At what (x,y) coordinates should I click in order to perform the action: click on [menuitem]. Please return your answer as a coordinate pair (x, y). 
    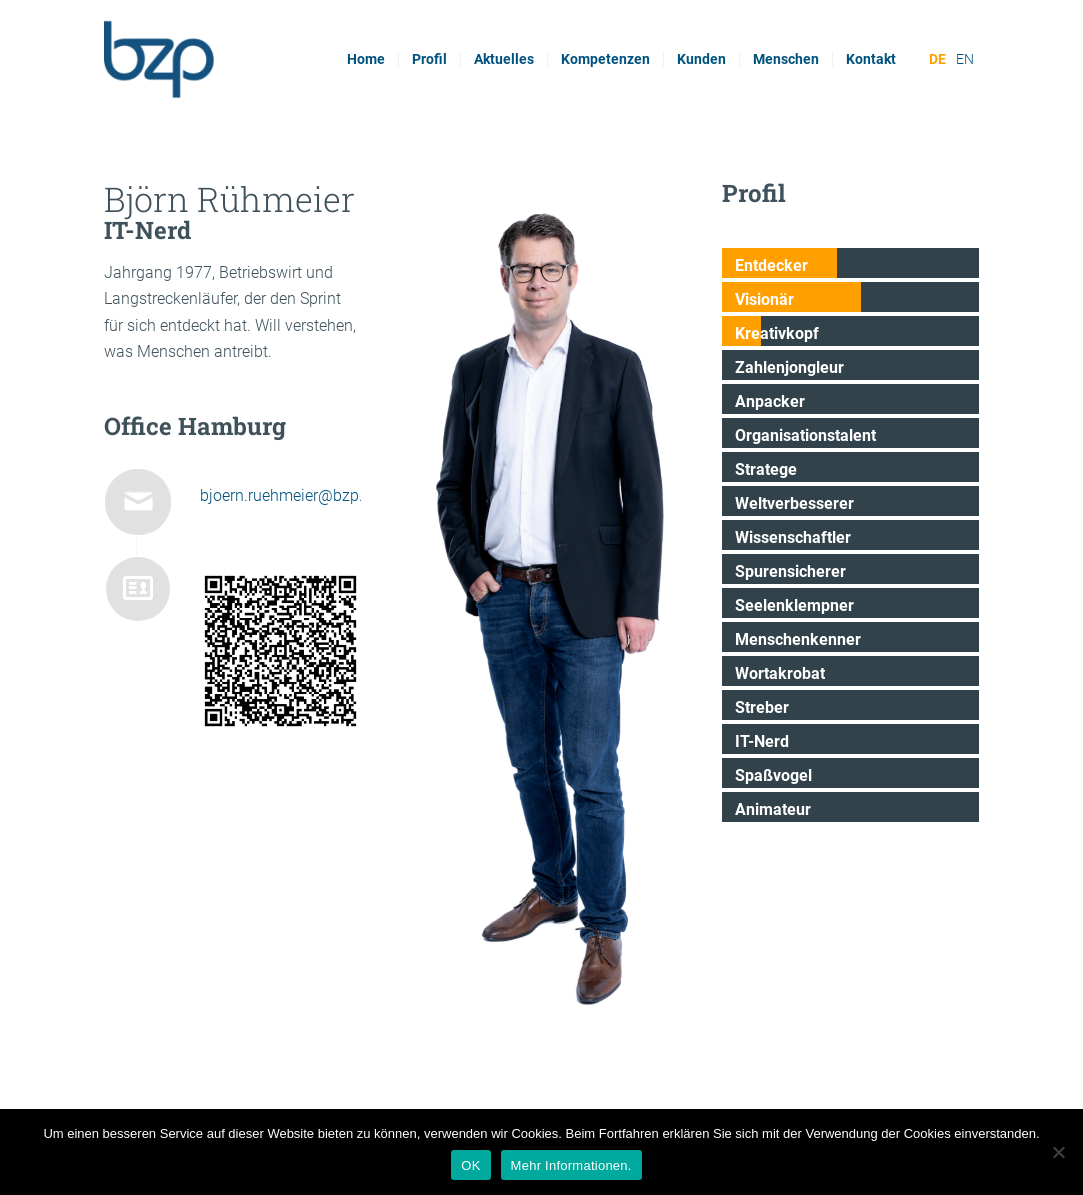
    Looking at the image, I should click on (366, 59).